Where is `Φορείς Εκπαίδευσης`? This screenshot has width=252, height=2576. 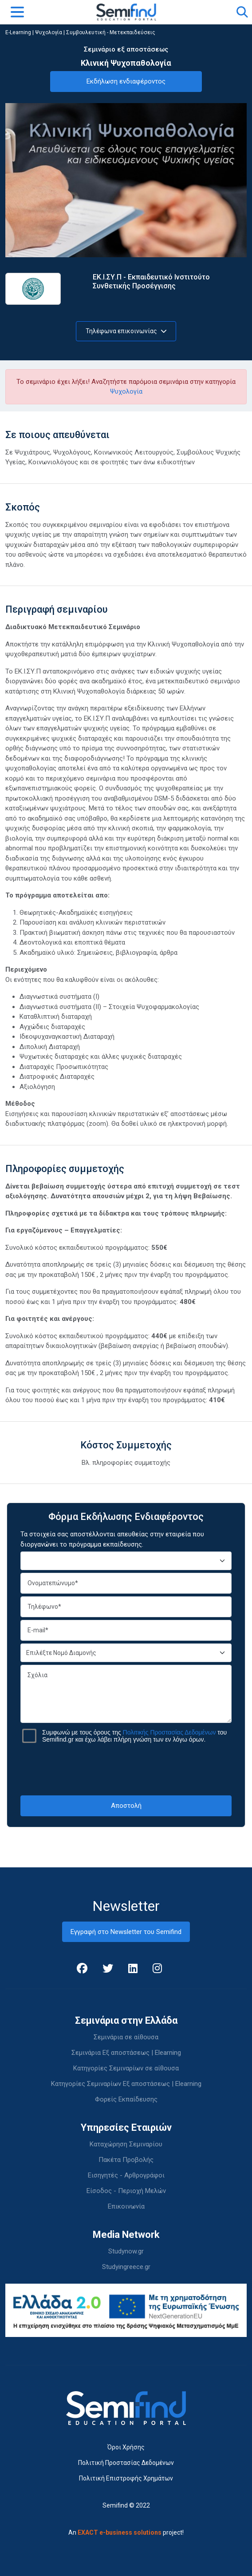
Φορείς Εκπαίδευσης is located at coordinates (126, 2099).